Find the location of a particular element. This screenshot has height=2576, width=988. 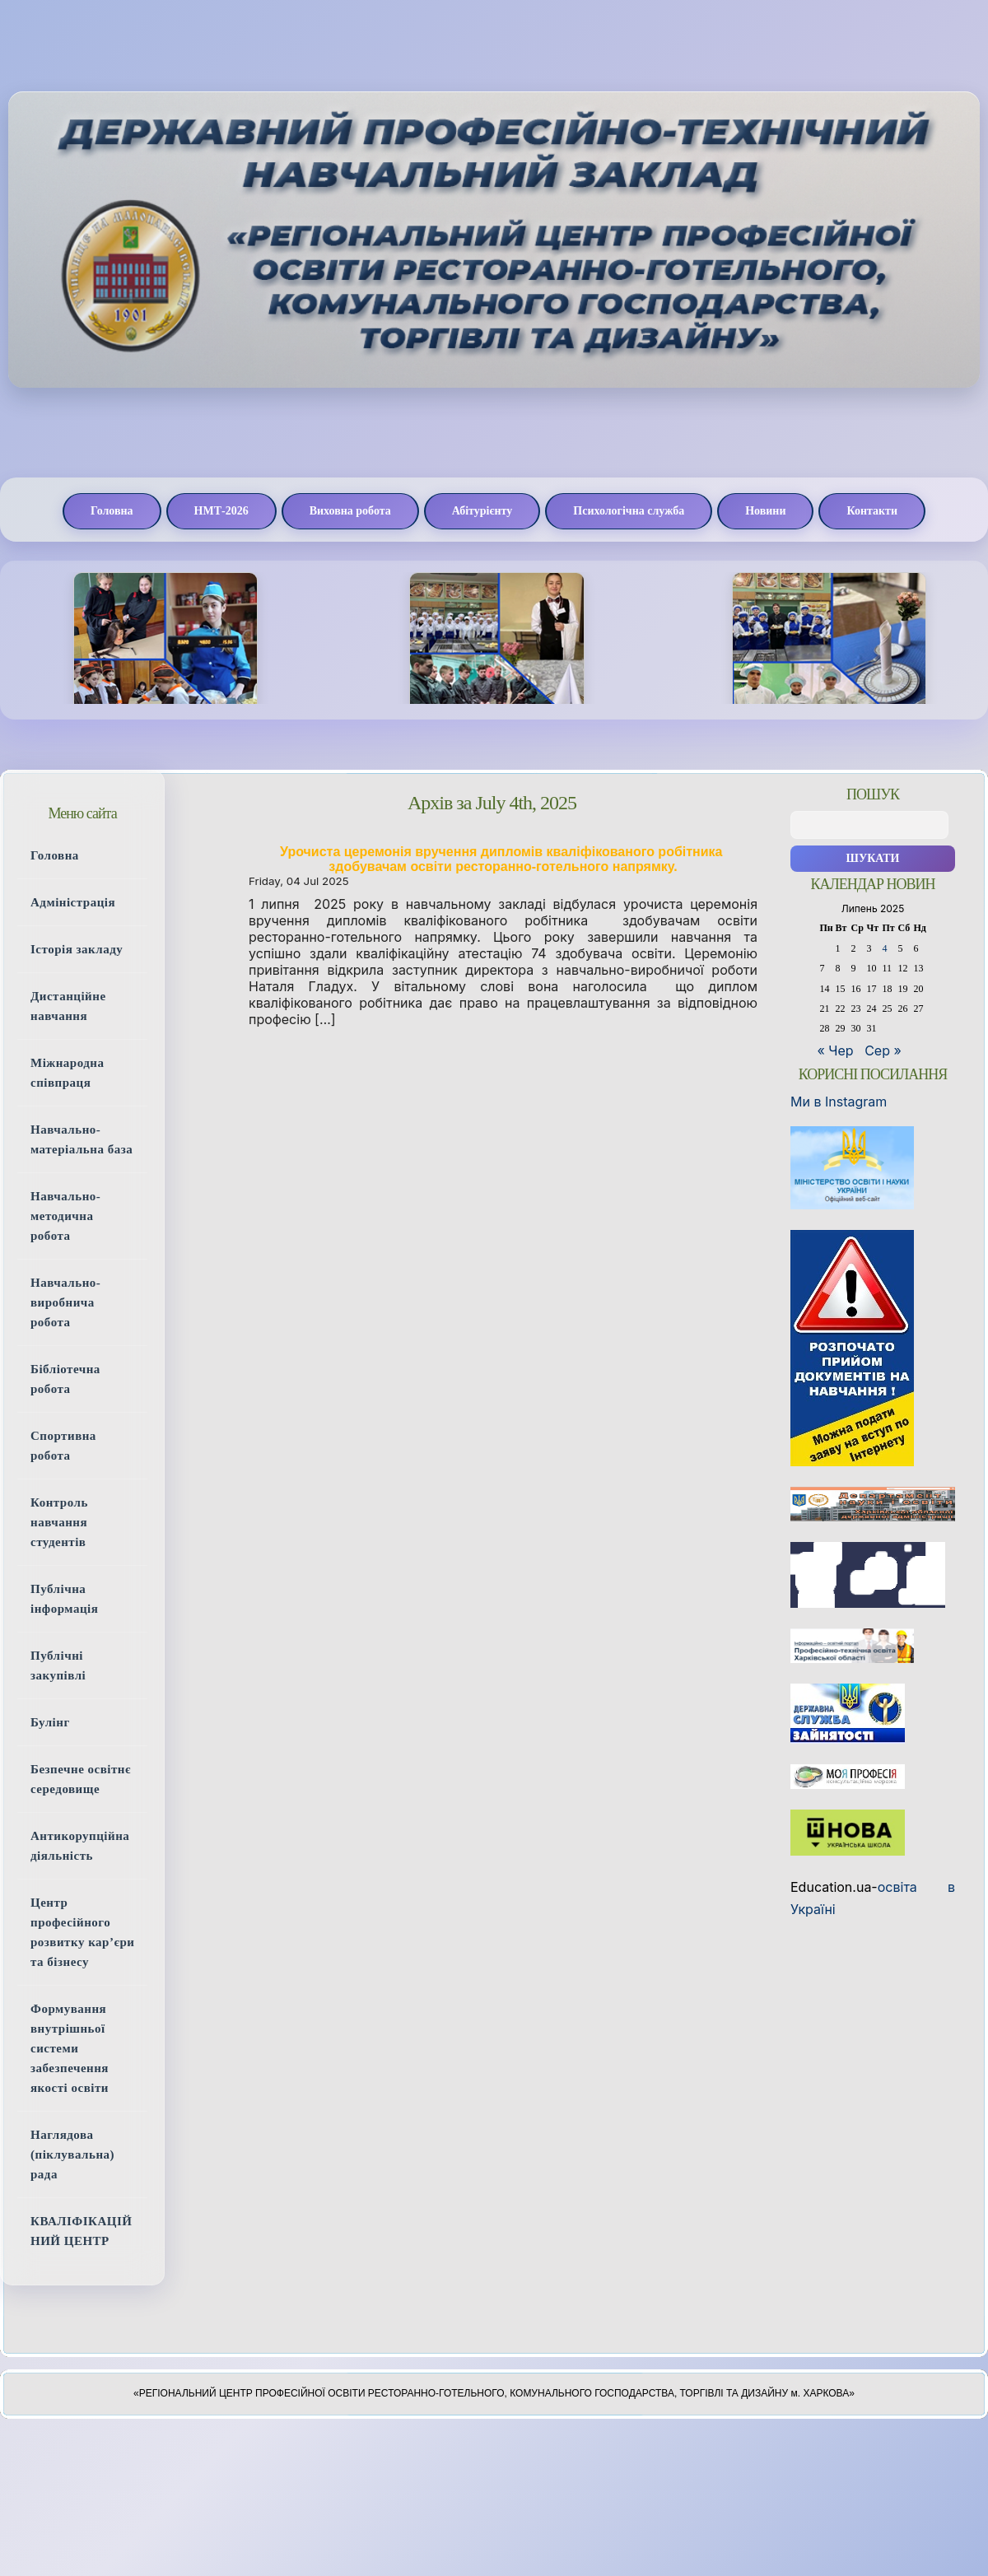

Публічні закупівлі is located at coordinates (58, 1665).